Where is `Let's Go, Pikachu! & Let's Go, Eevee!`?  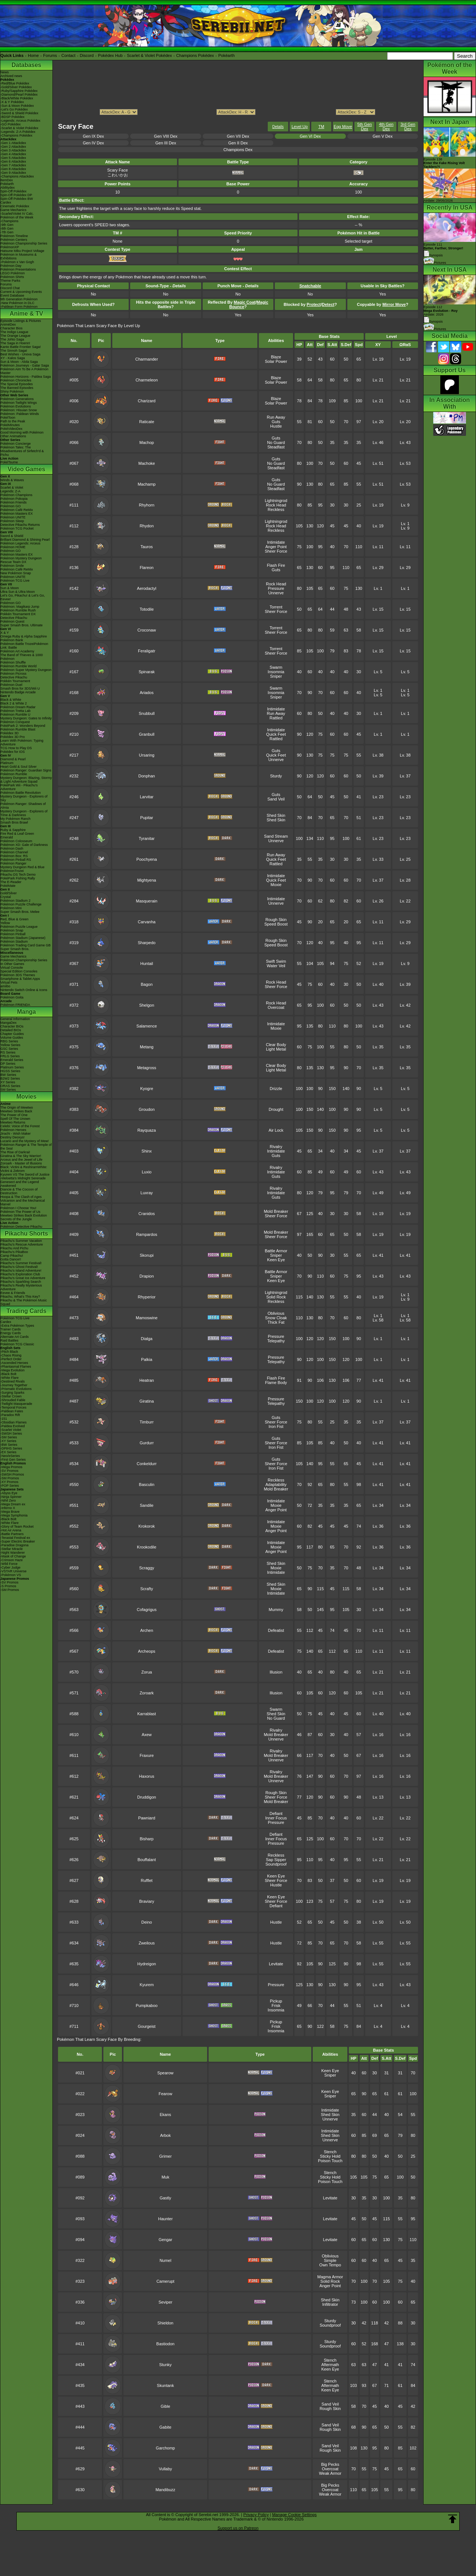
Let's Go, Pikachu! & Let's Go, Eevee! is located at coordinates (22, 597).